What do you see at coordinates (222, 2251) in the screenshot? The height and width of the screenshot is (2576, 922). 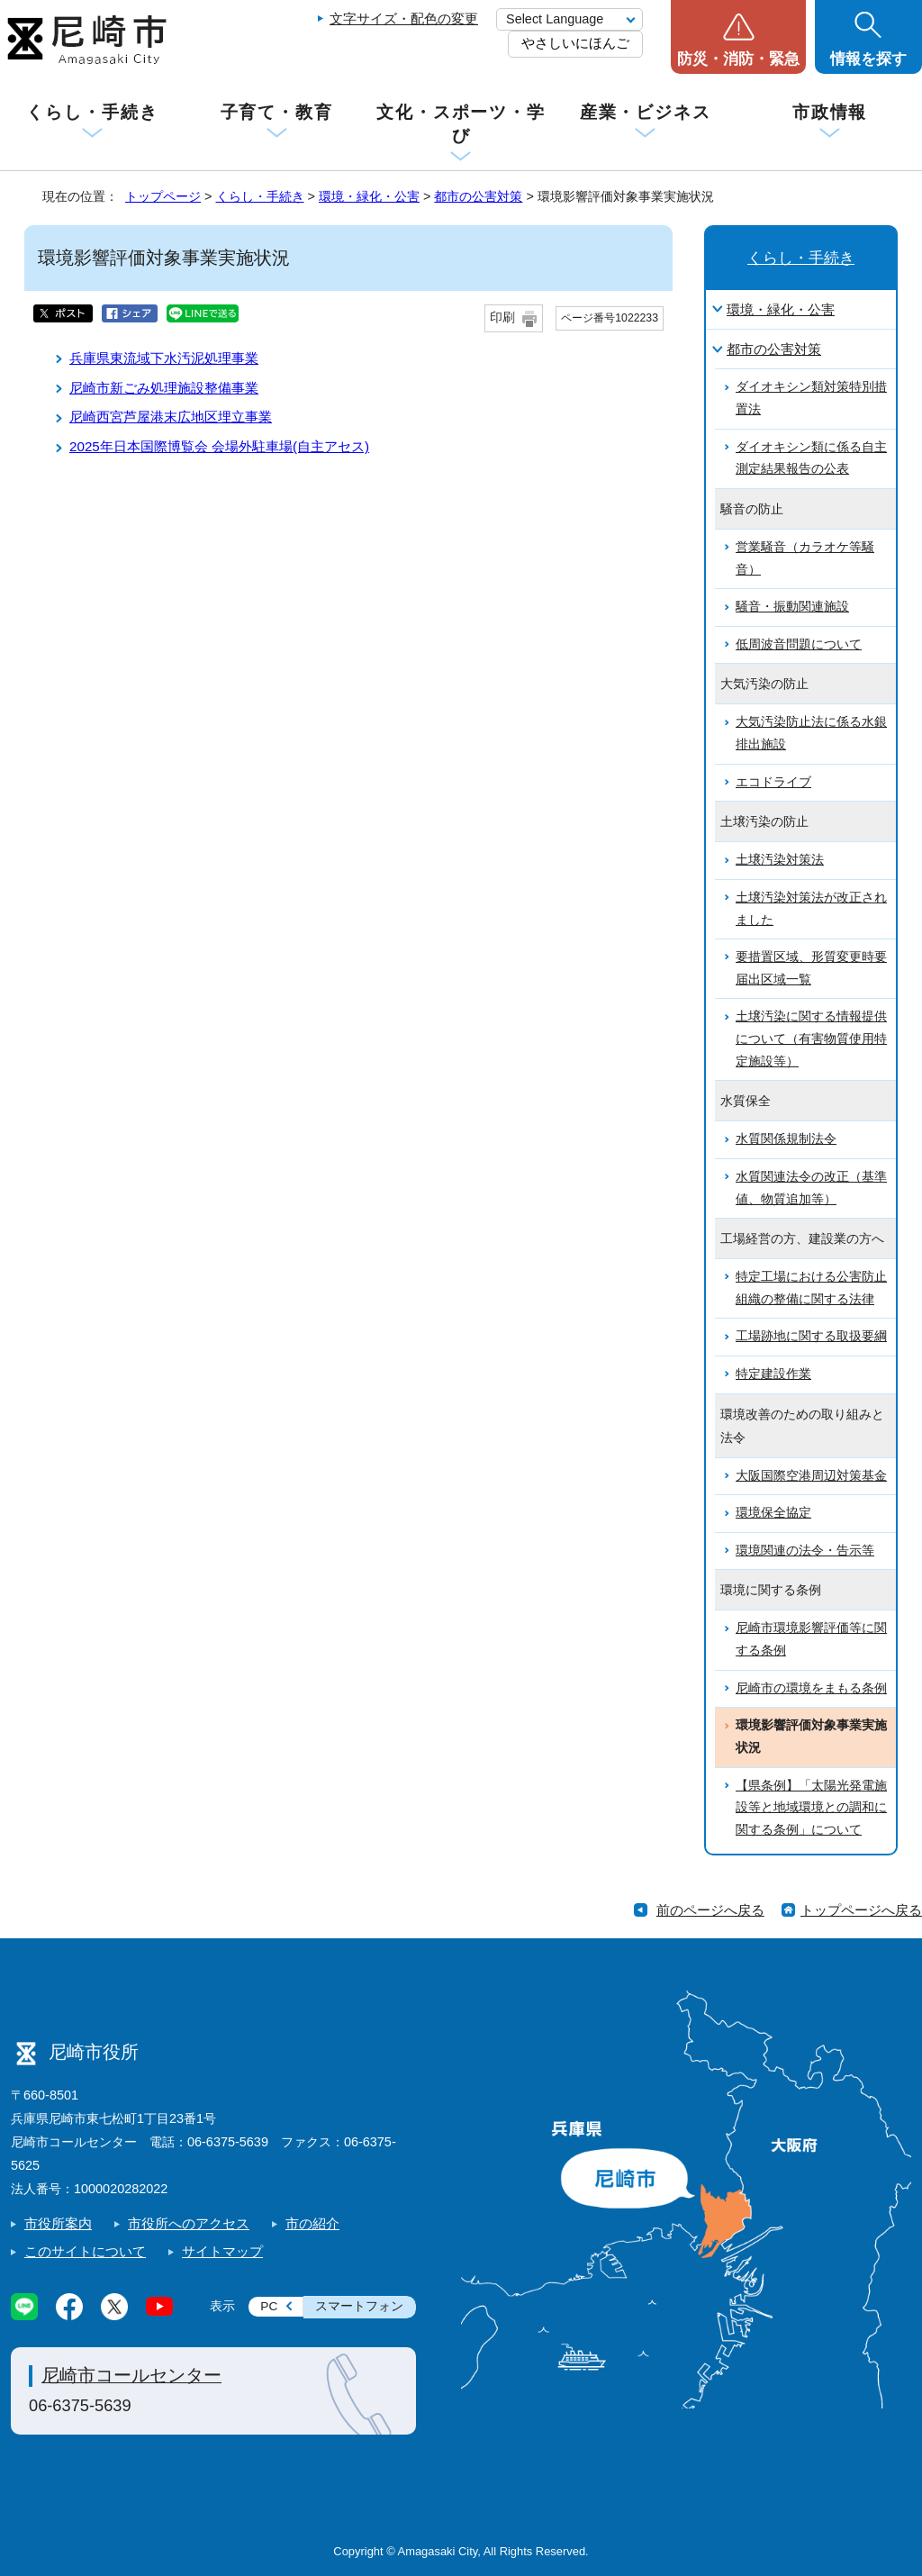 I see `サイトマップ` at bounding box center [222, 2251].